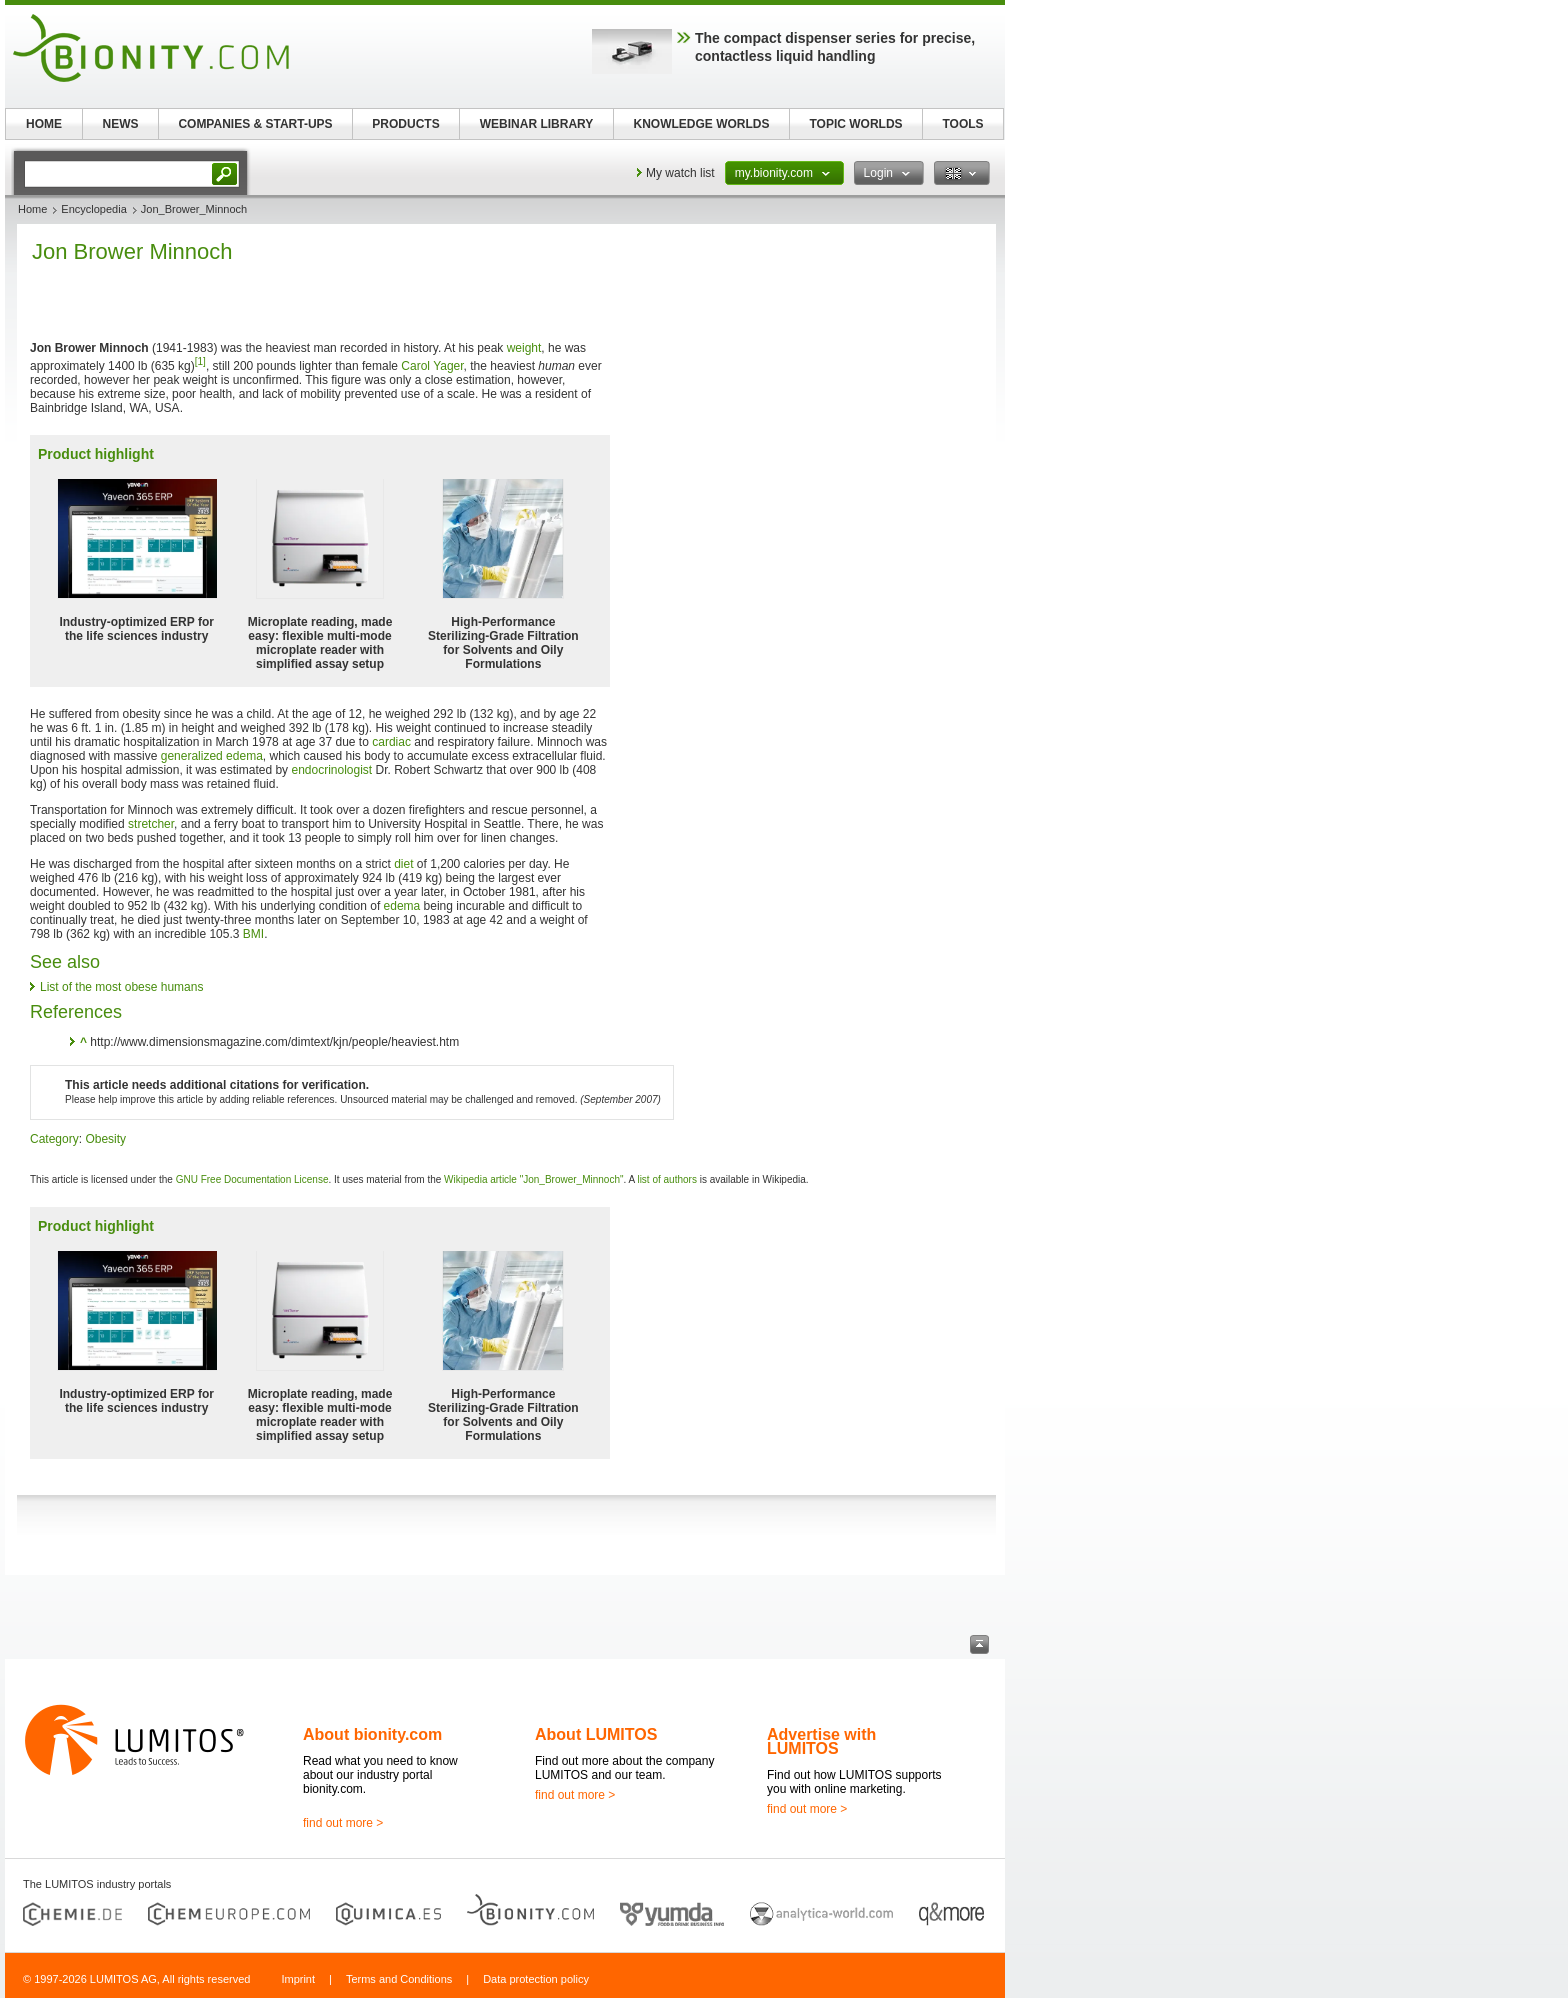  Describe the element at coordinates (402, 906) in the screenshot. I see `edema` at that location.